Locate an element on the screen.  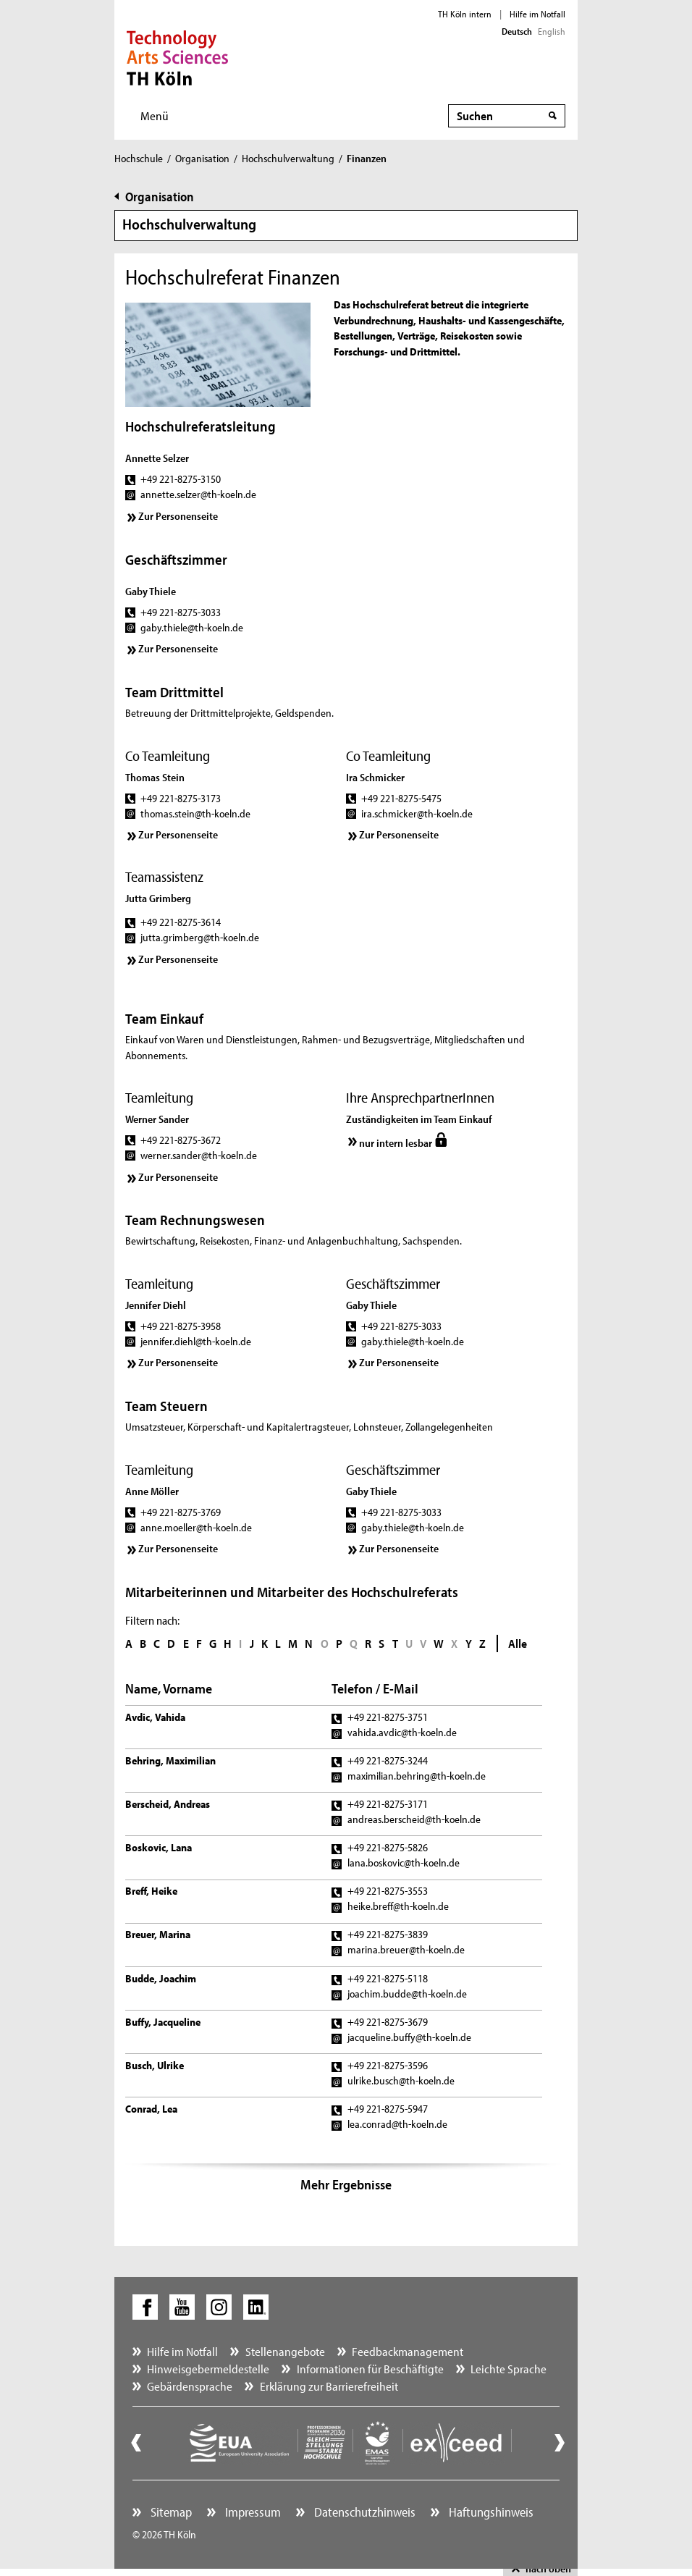
Hinweisgebermeldestelle is located at coordinates (208, 2368).